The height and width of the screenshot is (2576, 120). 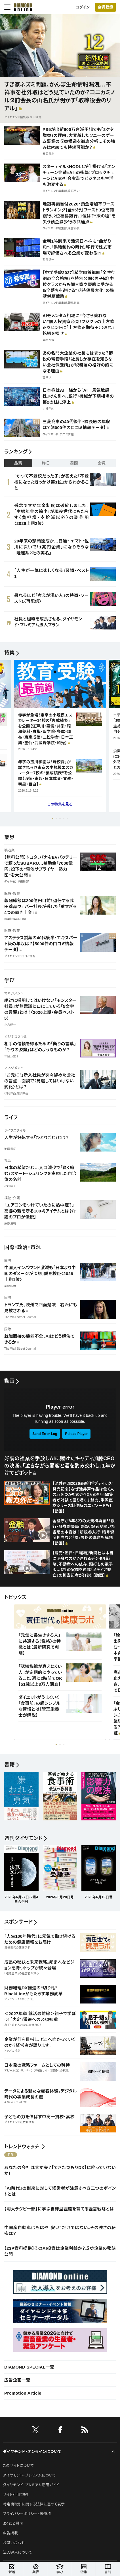 I want to click on DIAMOND SPECIAL一覧, so click(x=29, y=2367).